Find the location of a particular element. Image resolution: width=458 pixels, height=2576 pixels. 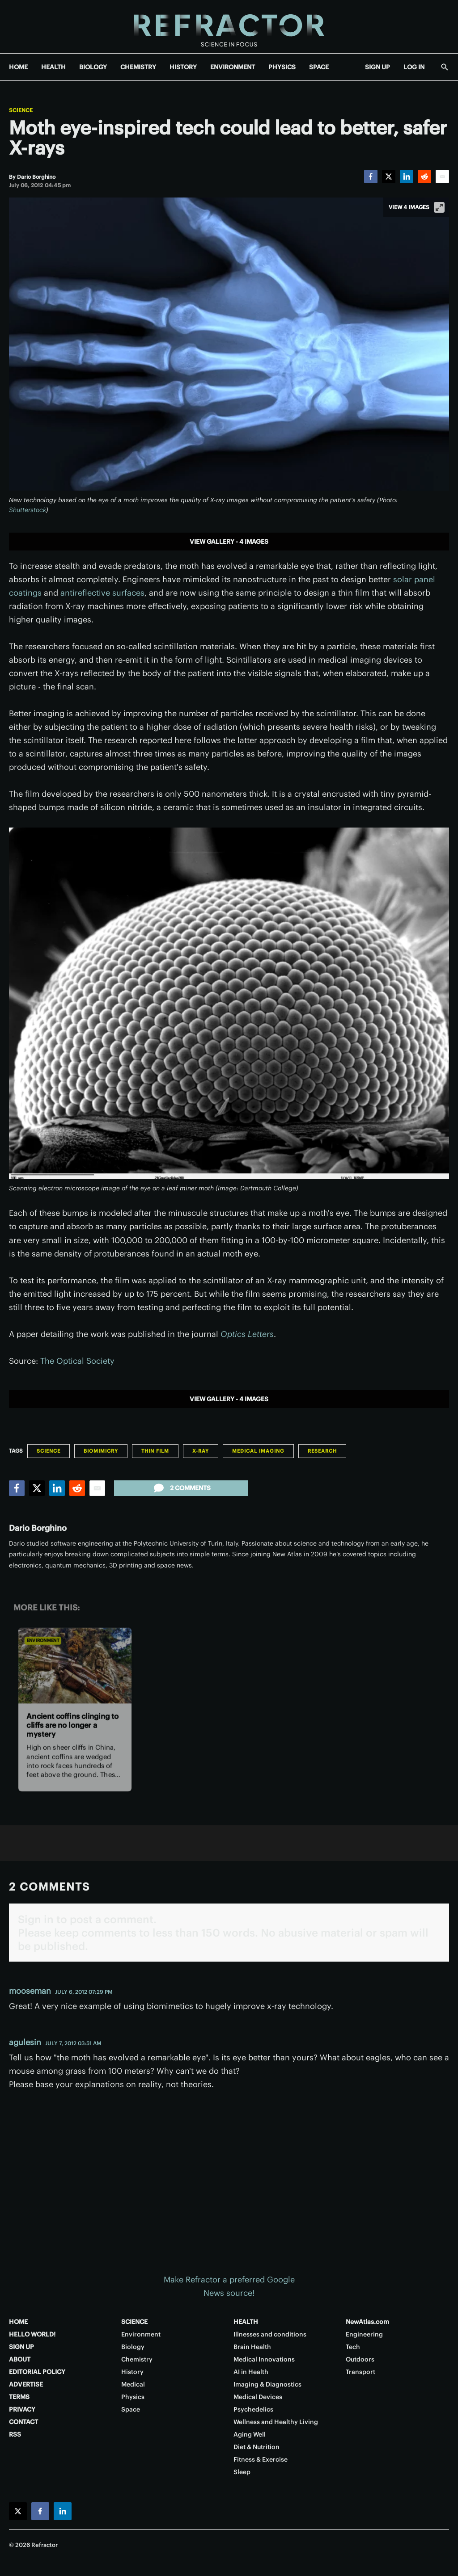

RSS is located at coordinates (15, 2434).